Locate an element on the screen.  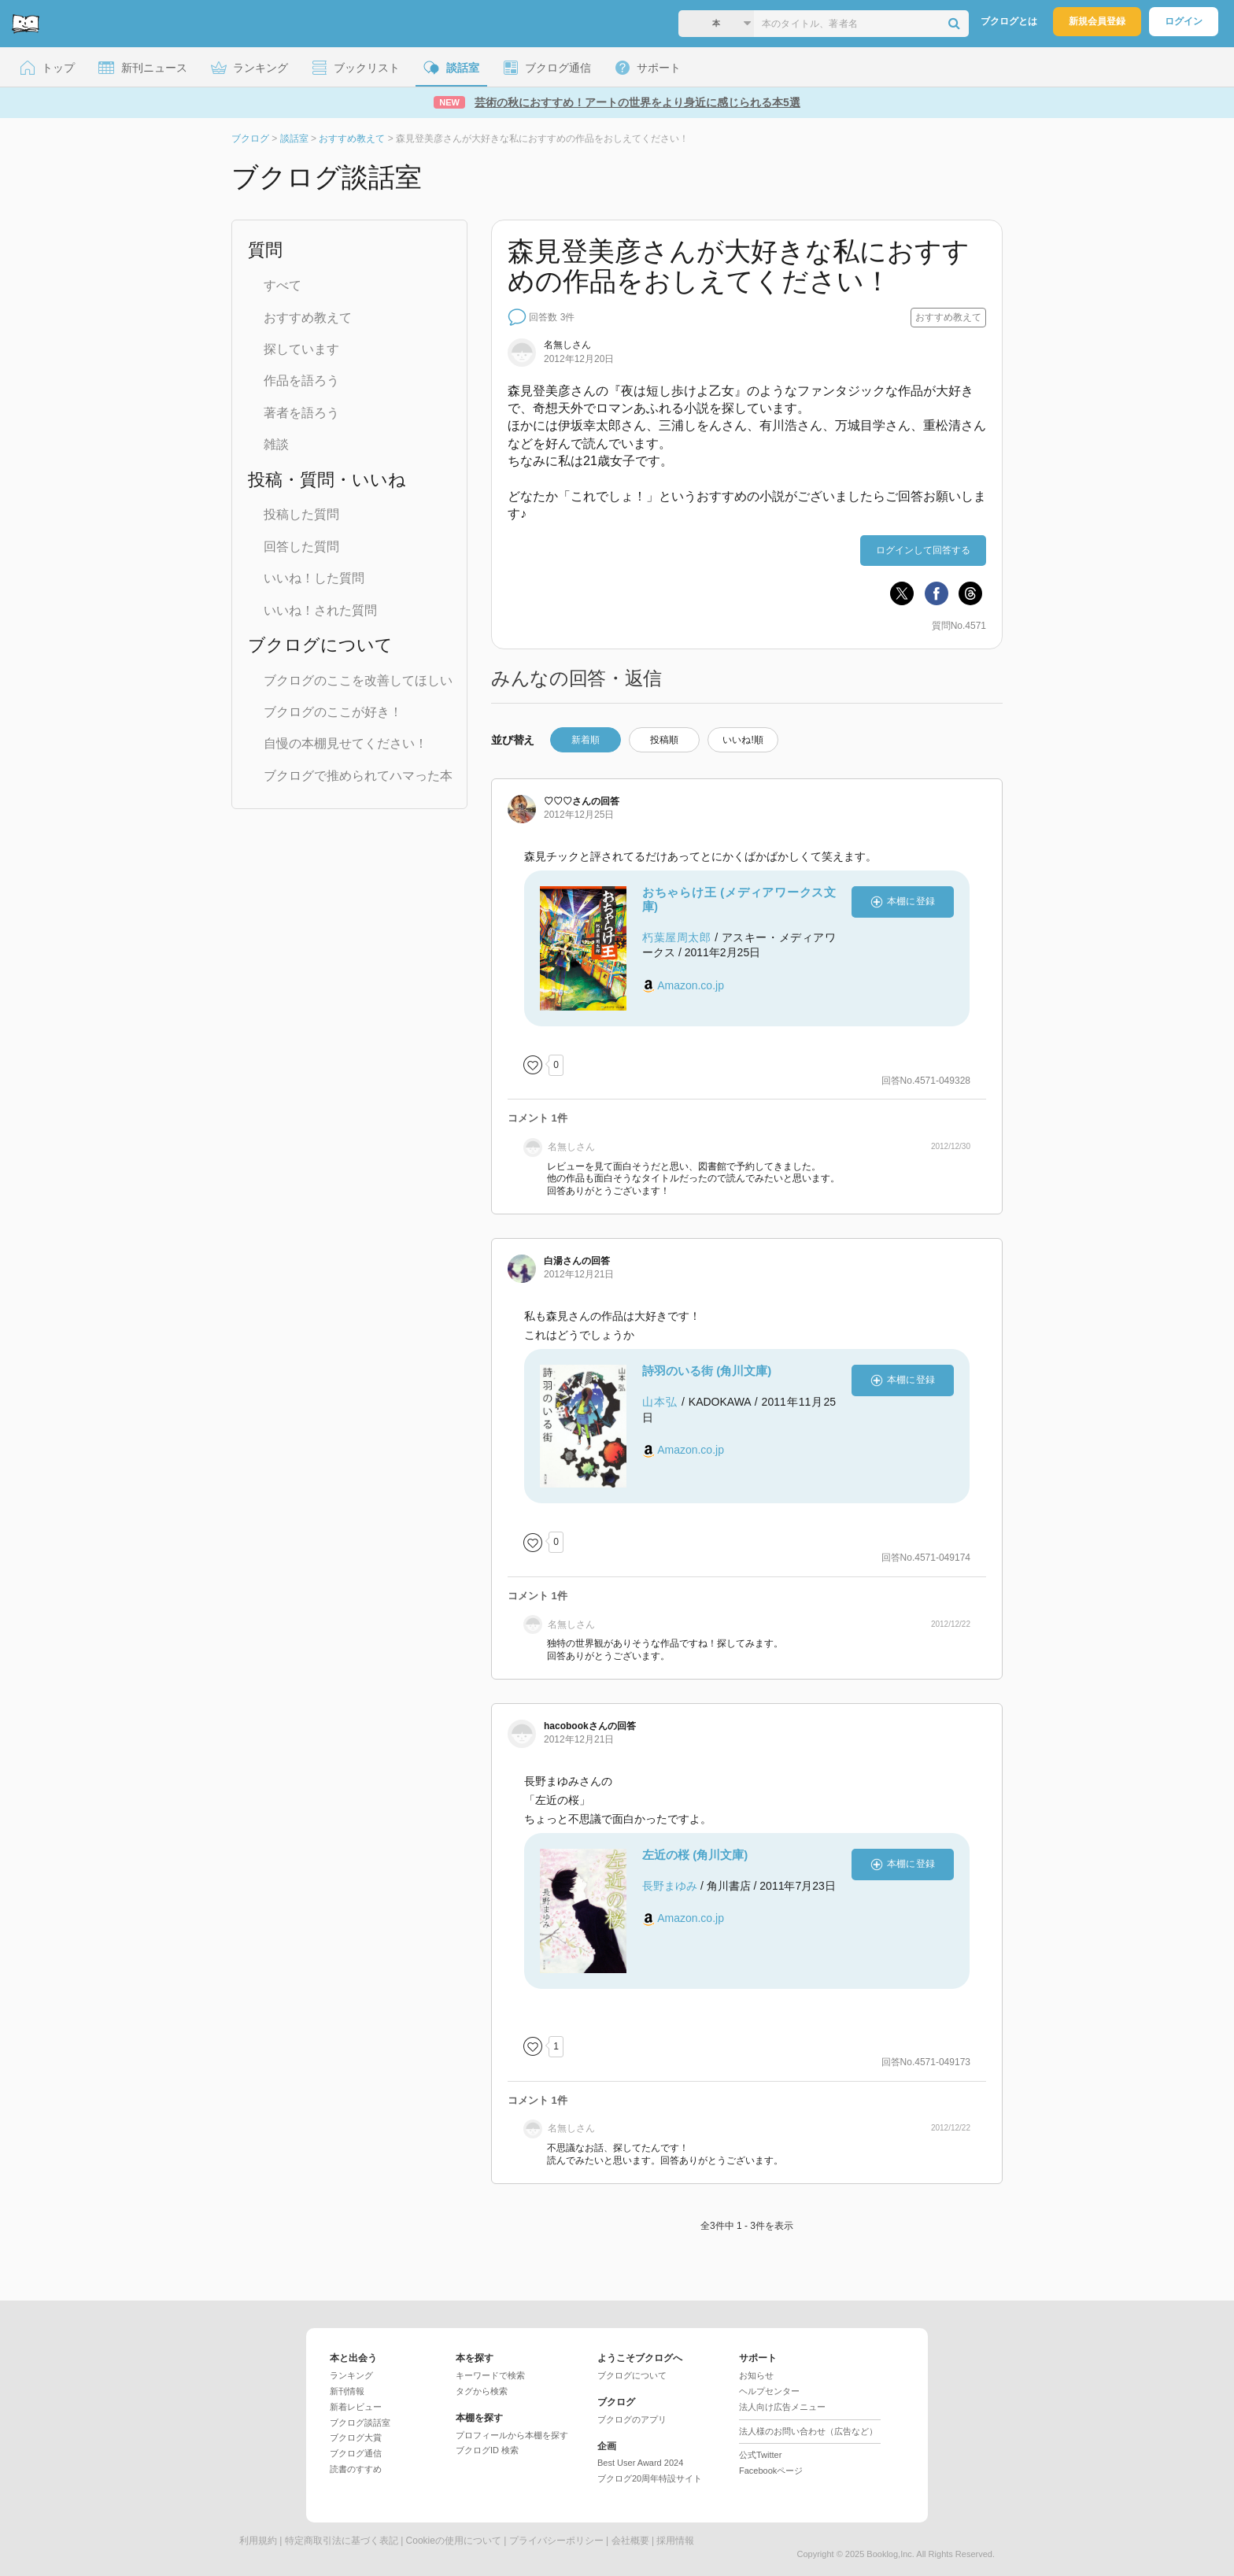
新着レビュー is located at coordinates (356, 2407).